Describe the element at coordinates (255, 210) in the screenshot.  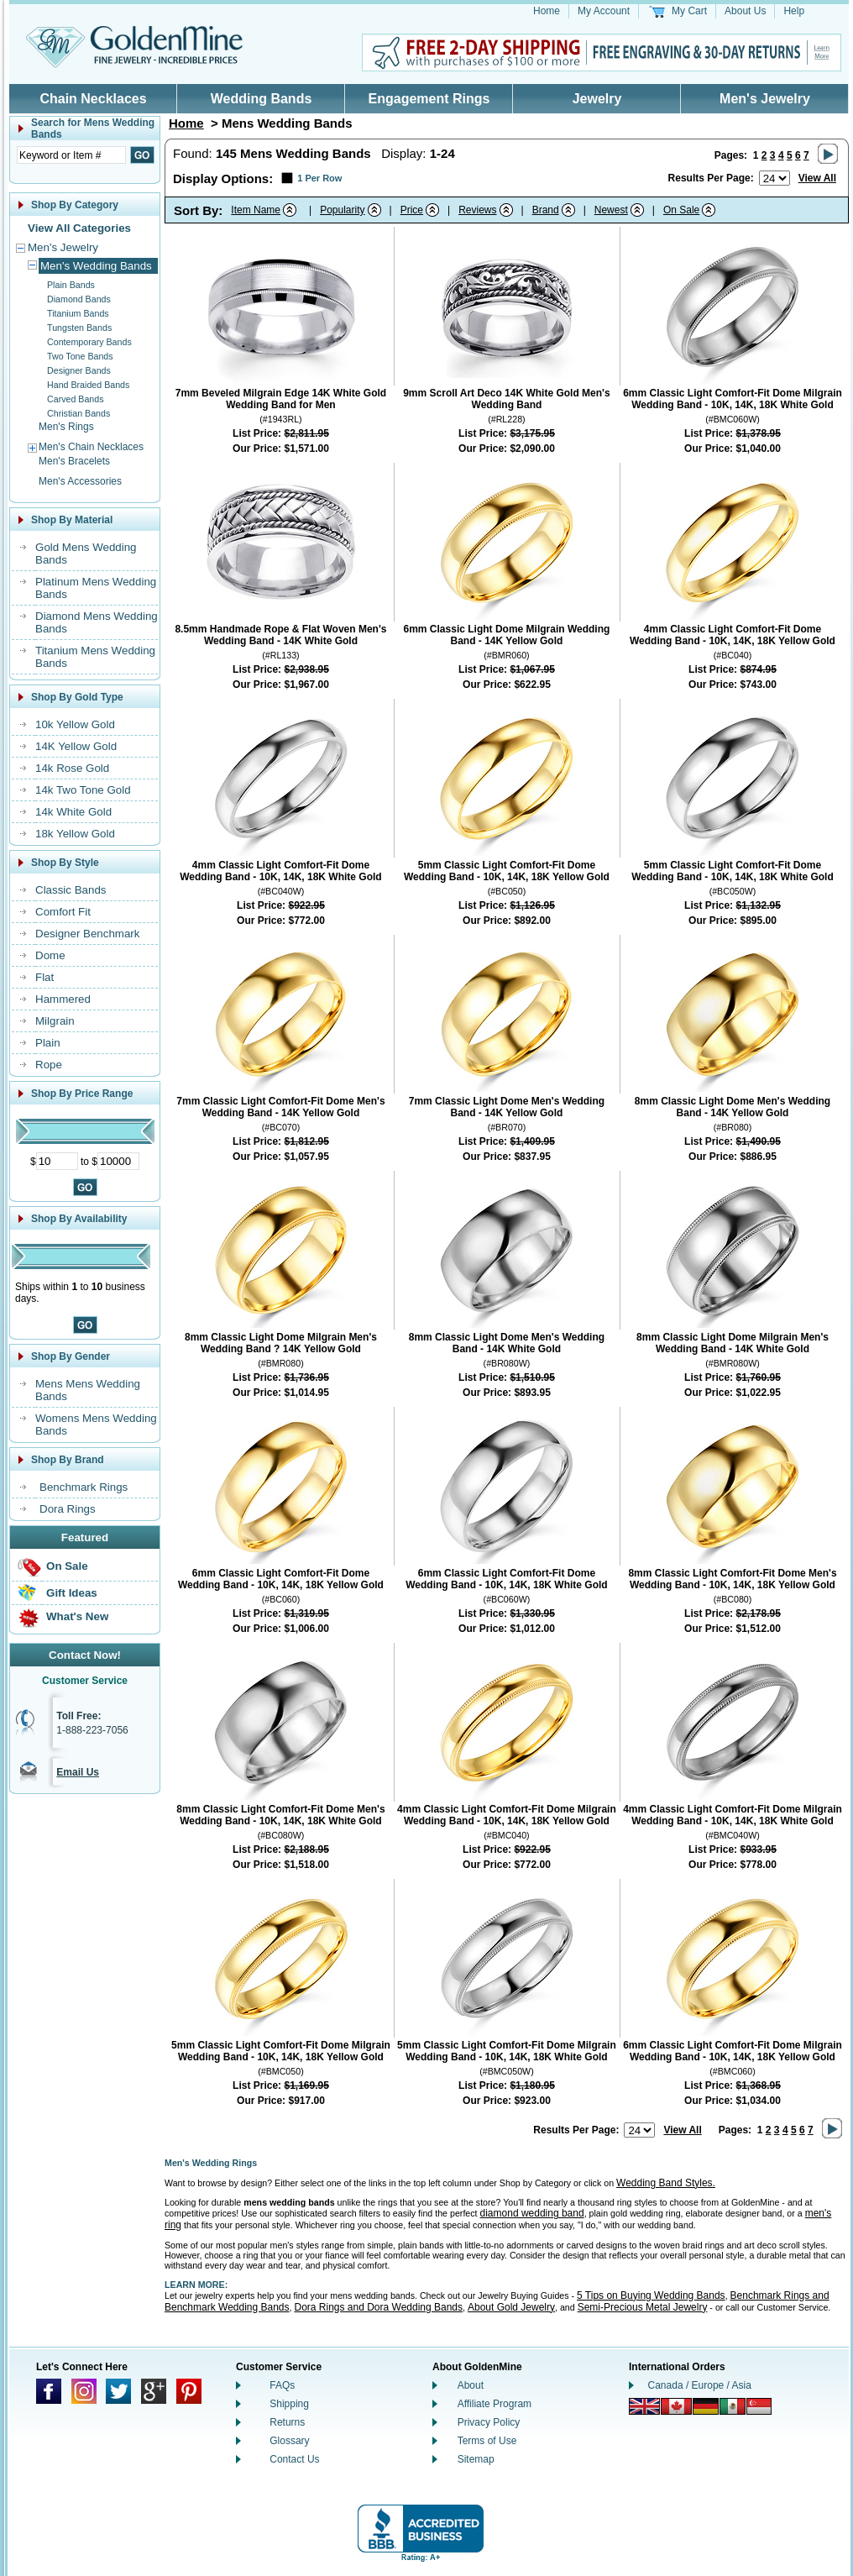
I see `Item Name` at that location.